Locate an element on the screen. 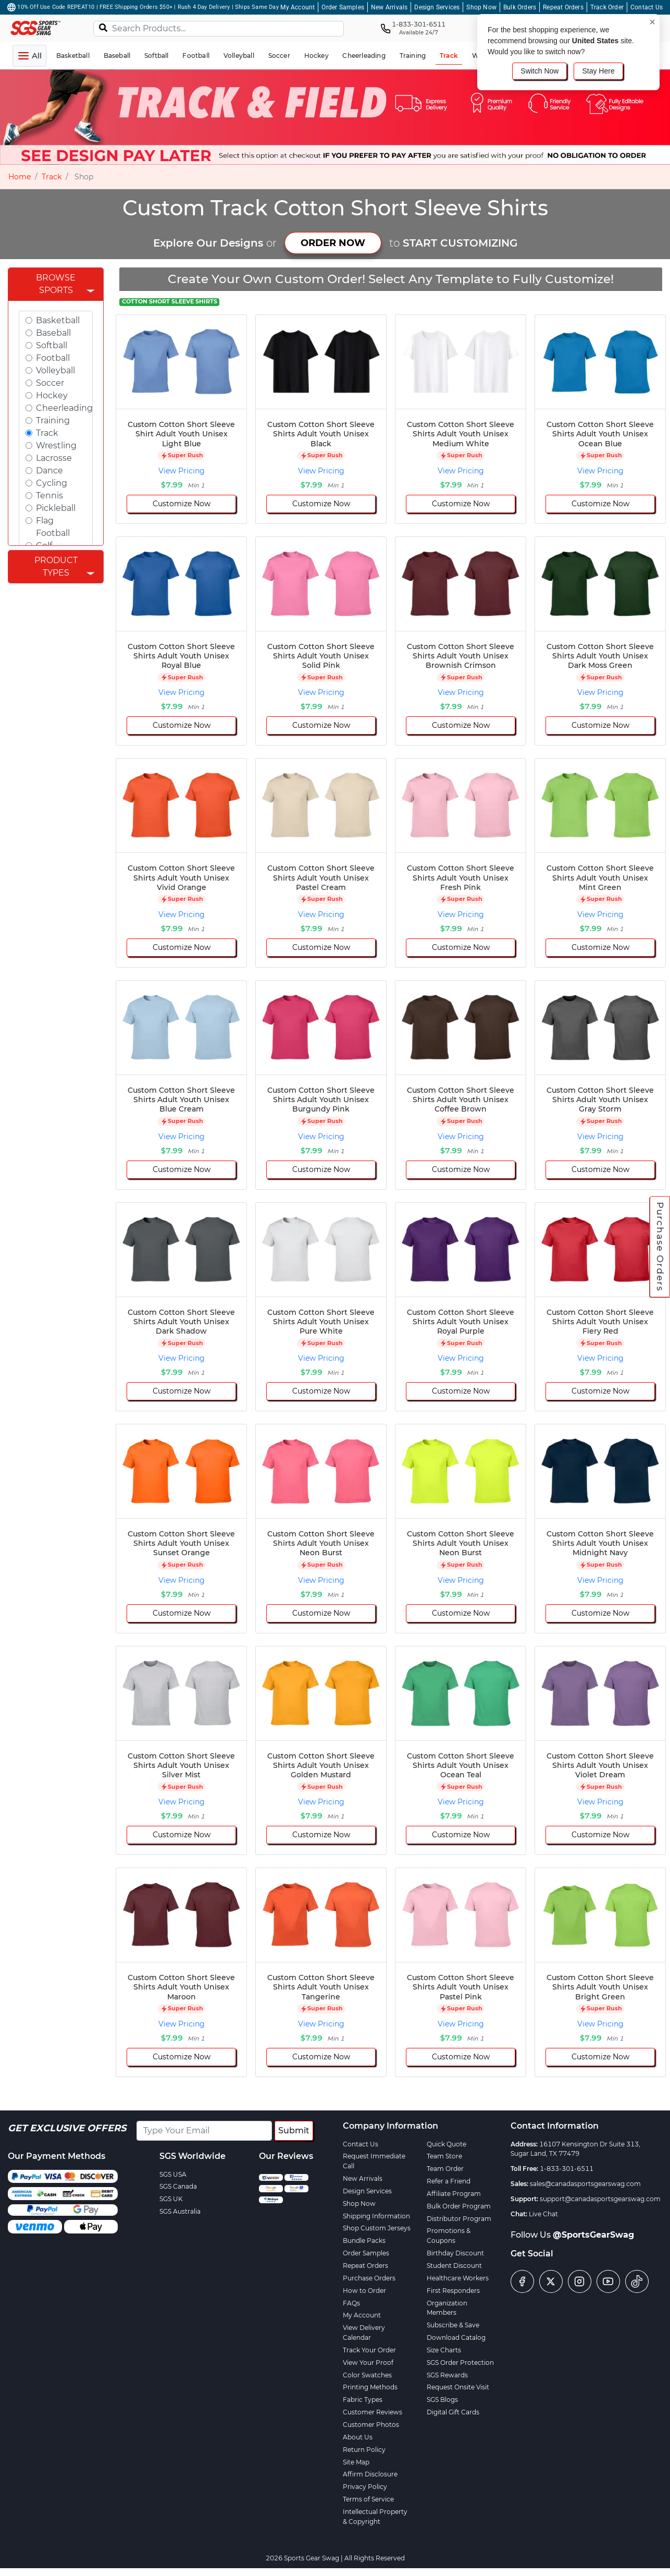  Customer Photos is located at coordinates (371, 2424).